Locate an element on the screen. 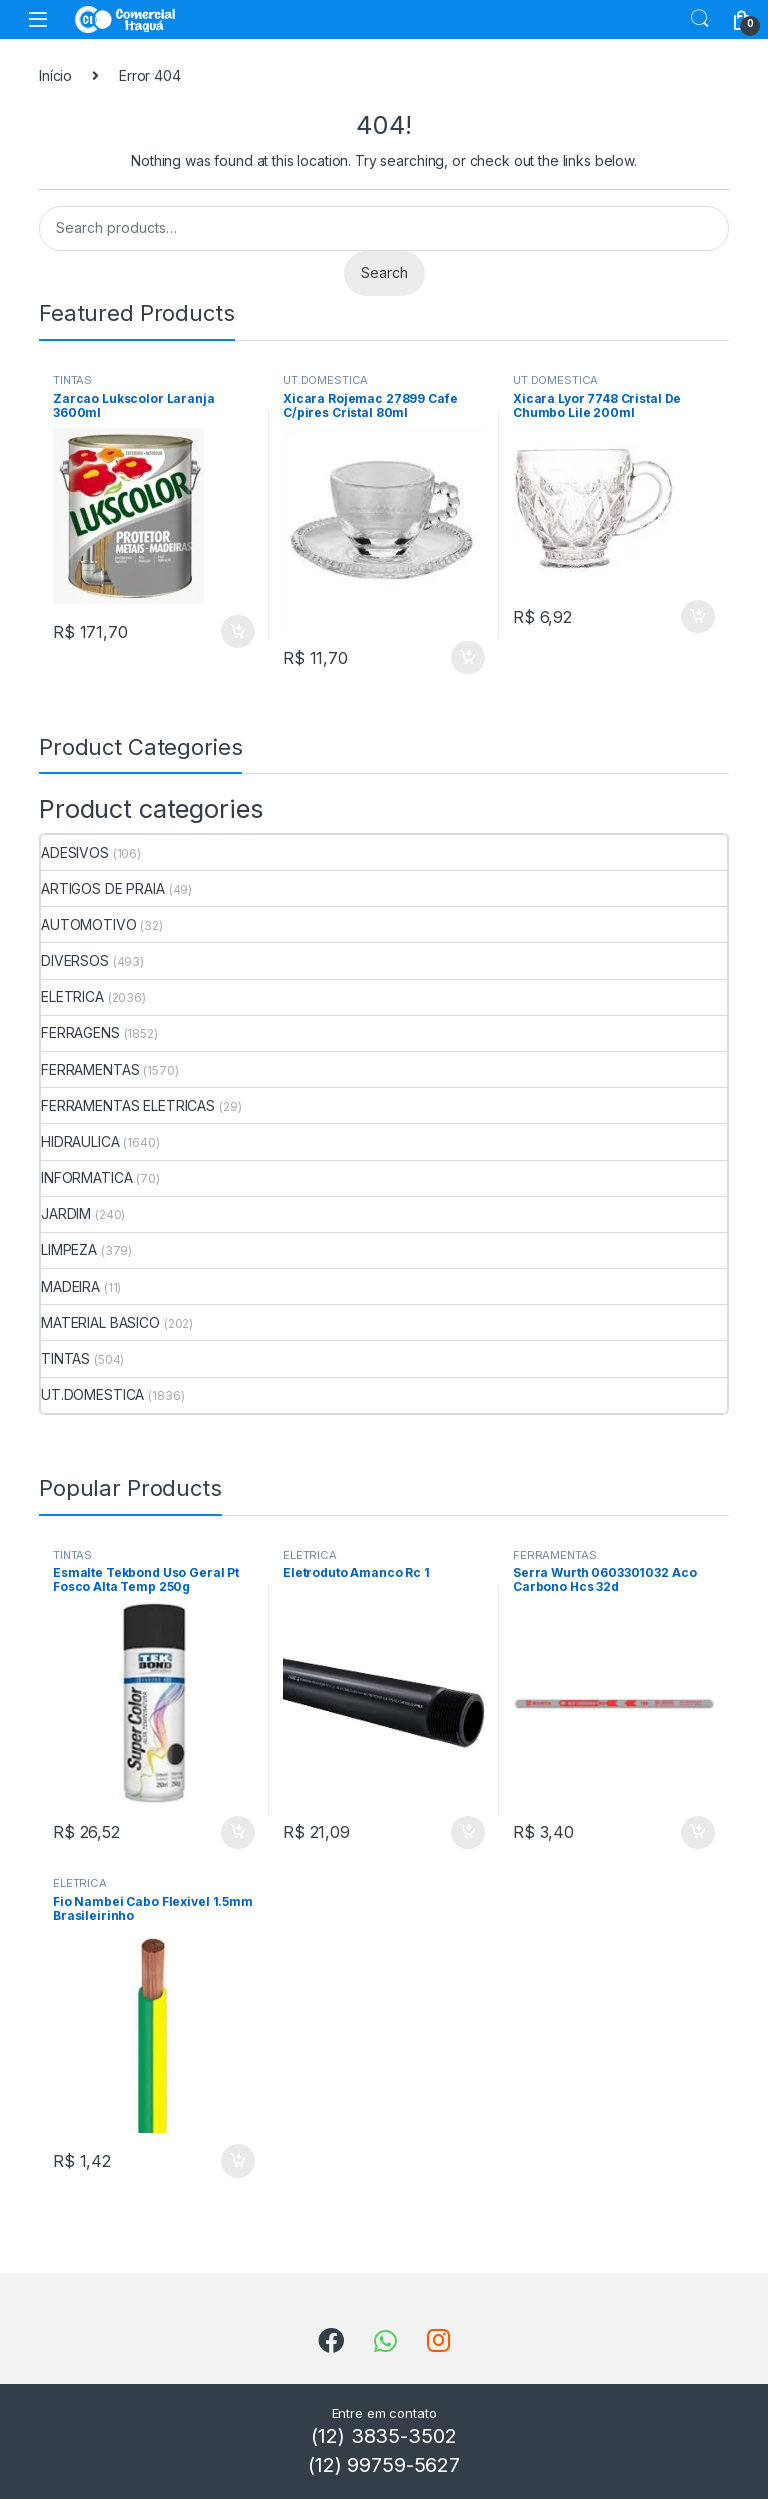 This screenshot has height=2499, width=768. UT.DOMESTICA is located at coordinates (325, 380).